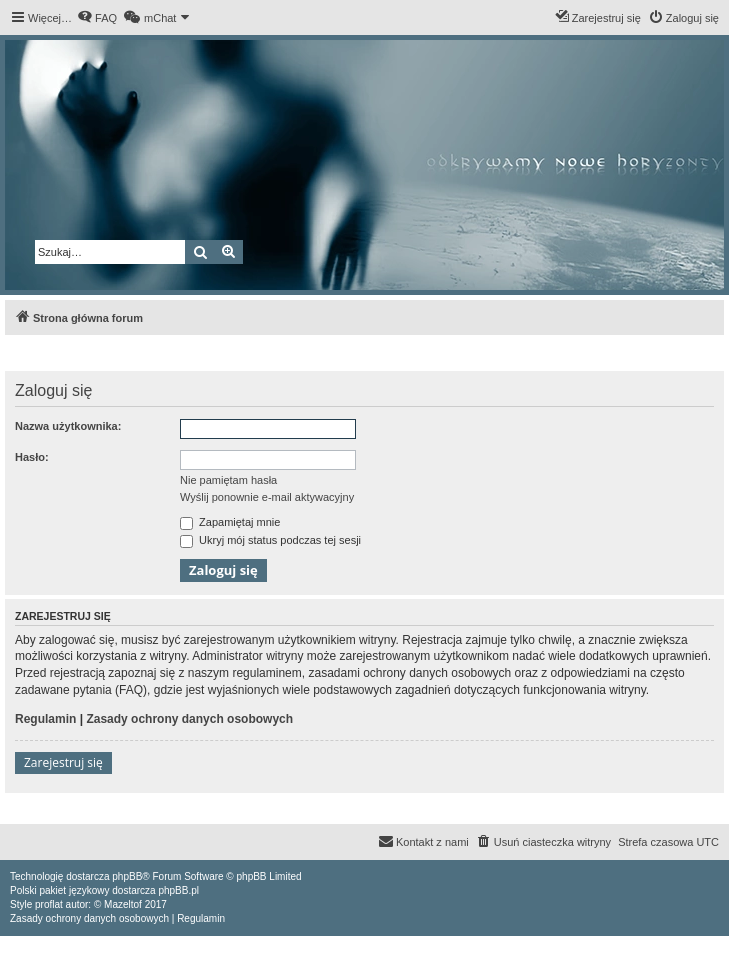 The height and width of the screenshot is (968, 729). What do you see at coordinates (230, 522) in the screenshot?
I see `Zapamiętaj mnie` at bounding box center [230, 522].